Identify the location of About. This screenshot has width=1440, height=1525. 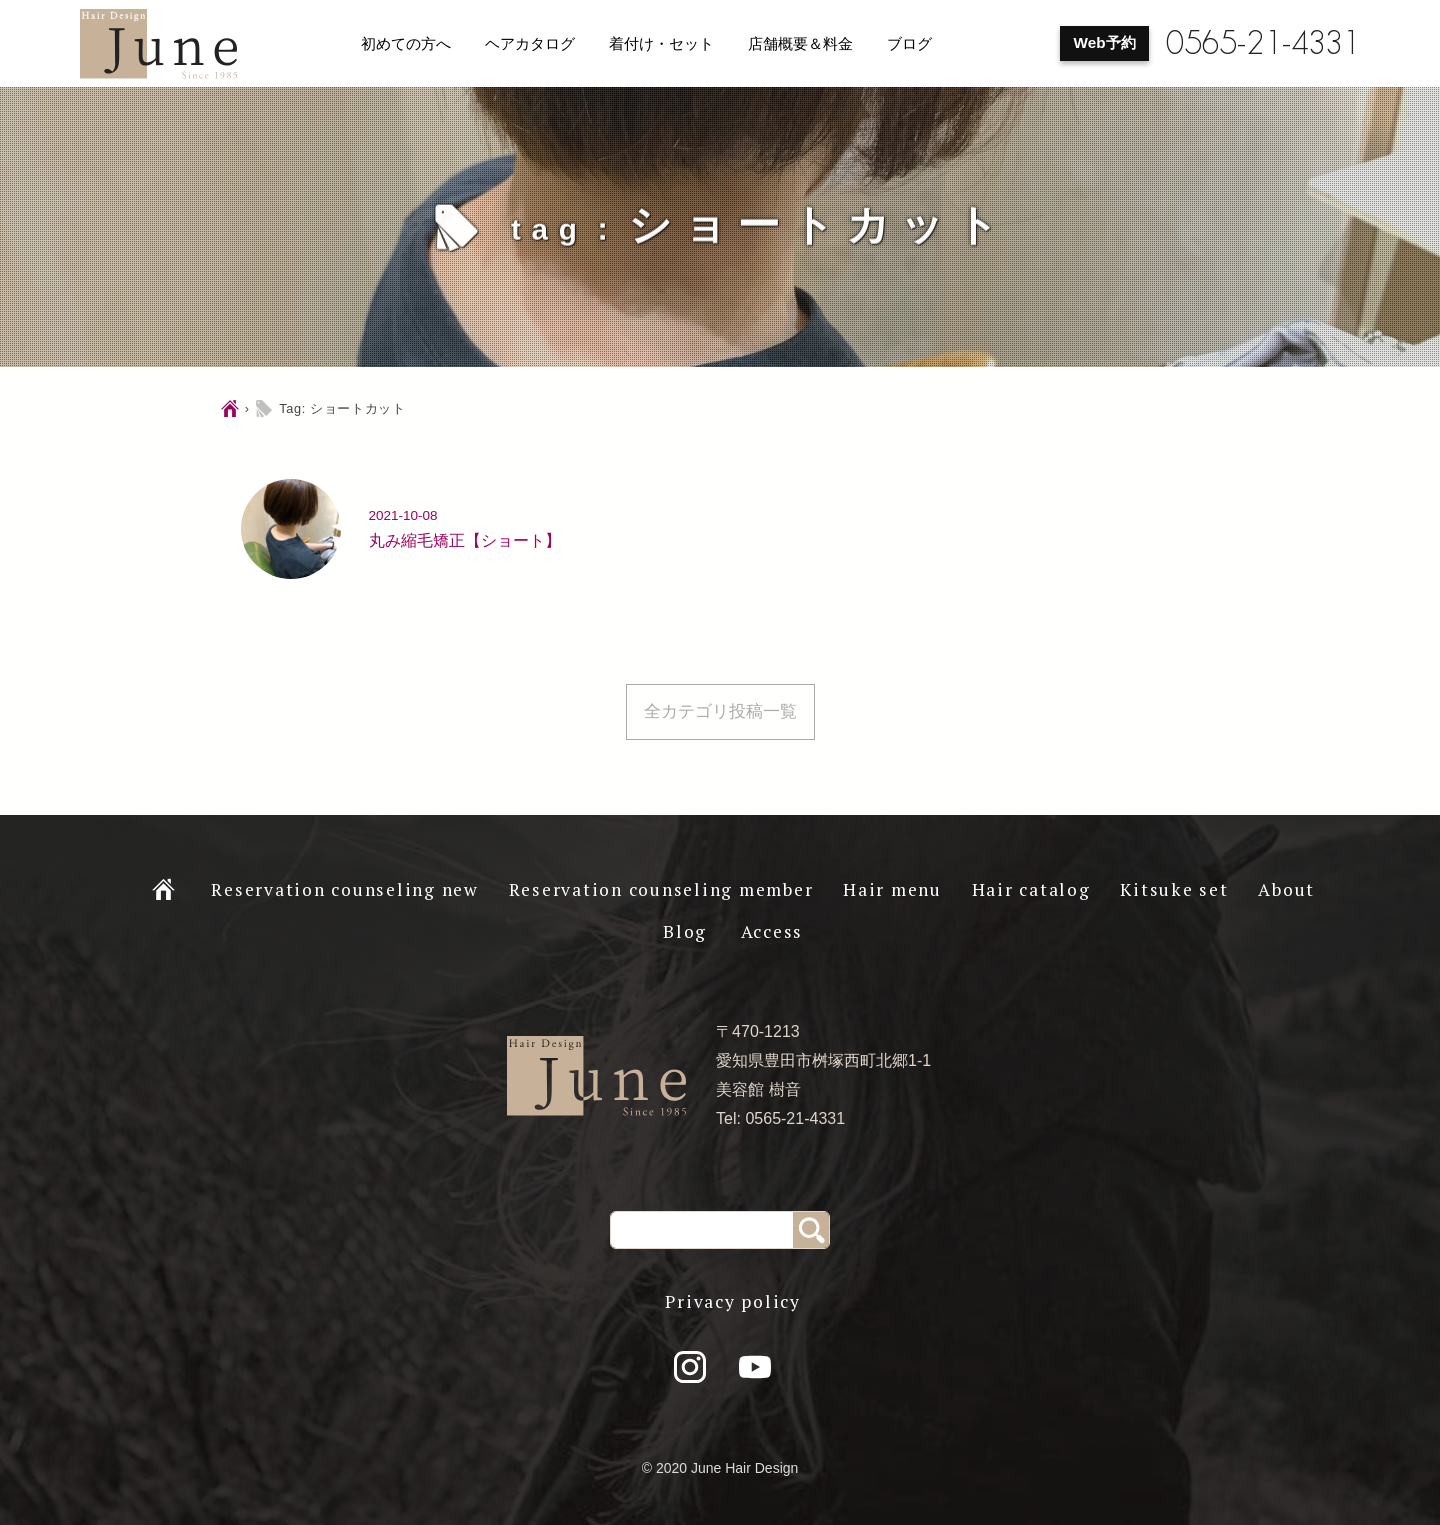
(1286, 889).